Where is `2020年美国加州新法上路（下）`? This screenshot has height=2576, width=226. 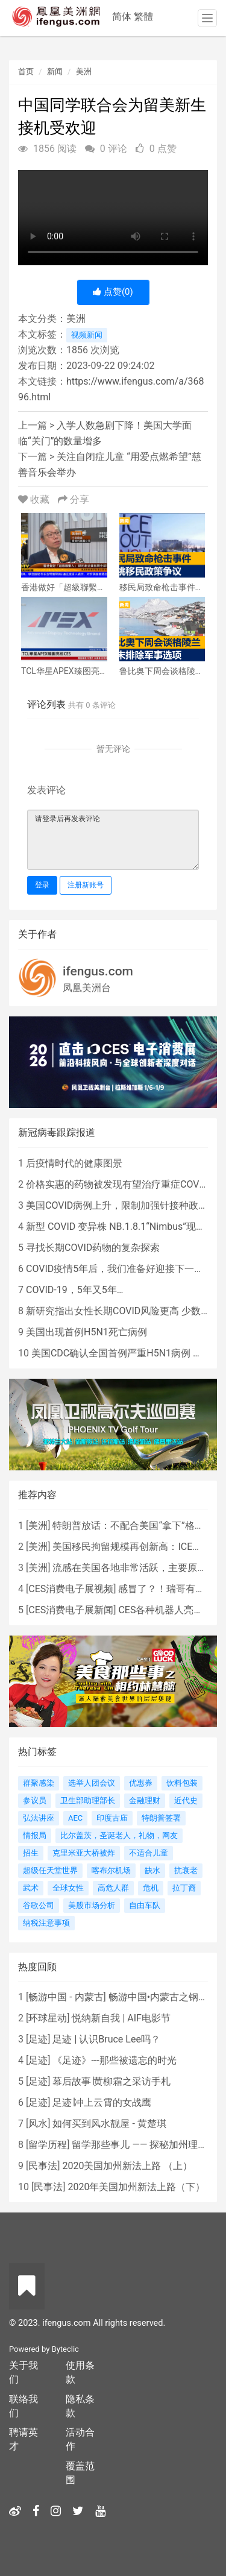 2020年美国加州新法上路（下） is located at coordinates (136, 2187).